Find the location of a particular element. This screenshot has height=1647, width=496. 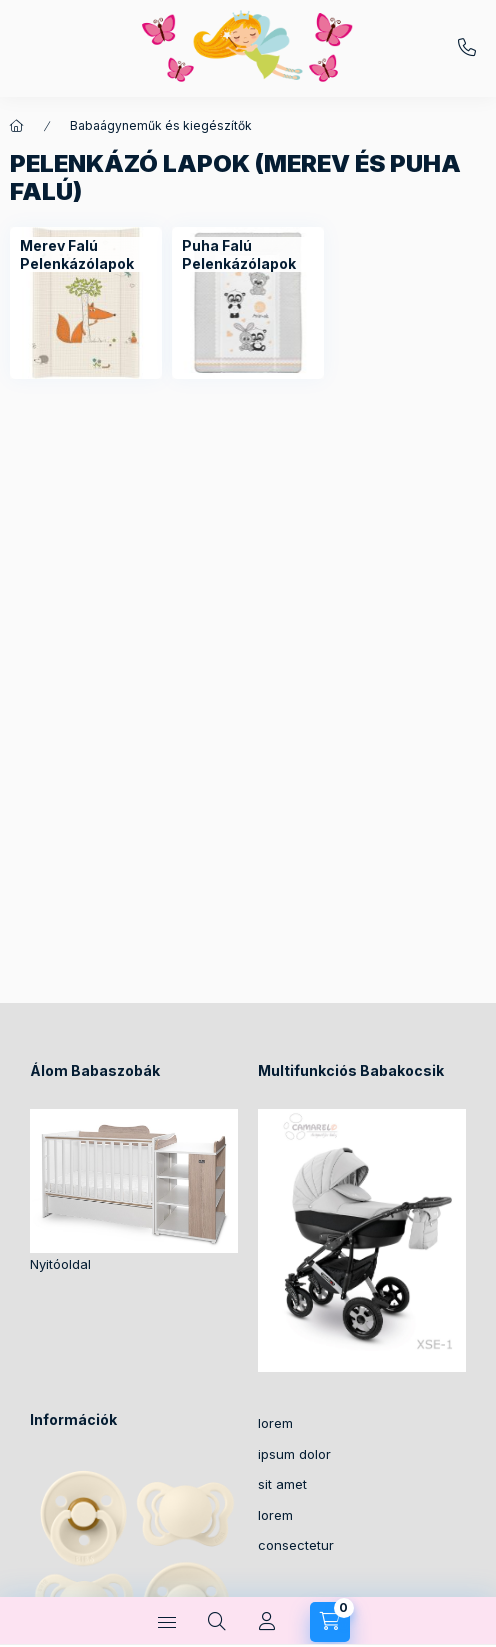

[Főkategória] is located at coordinates (17, 126).